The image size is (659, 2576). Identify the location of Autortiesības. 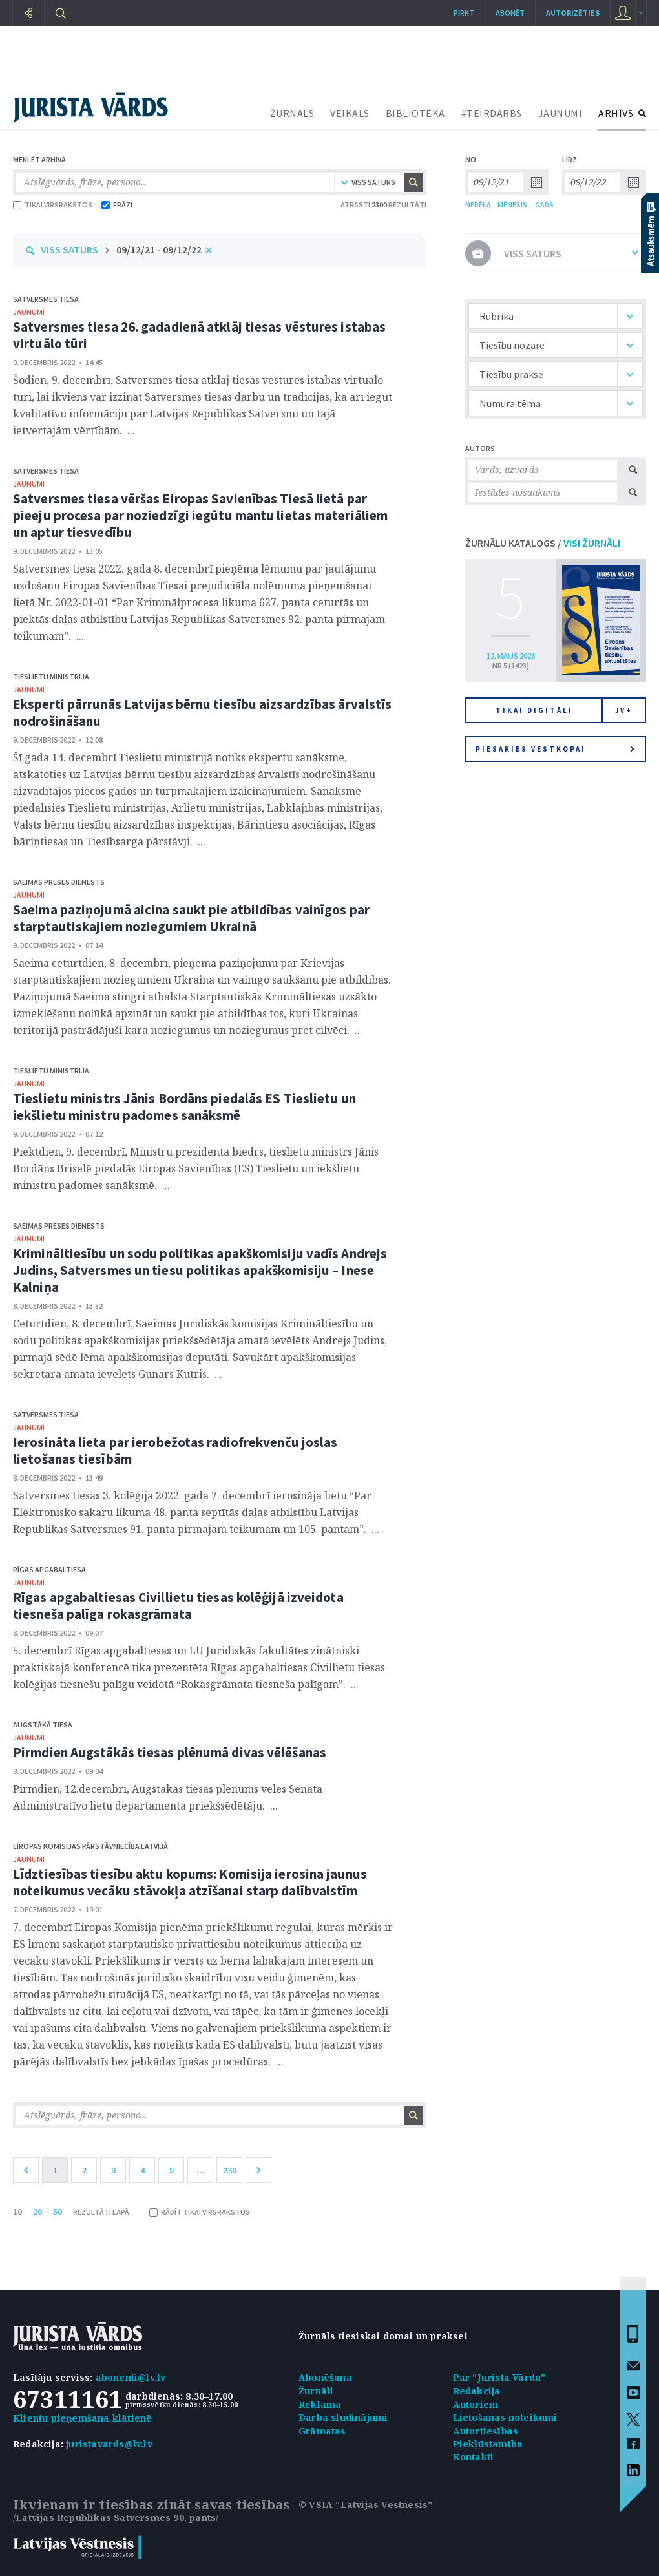
(486, 2431).